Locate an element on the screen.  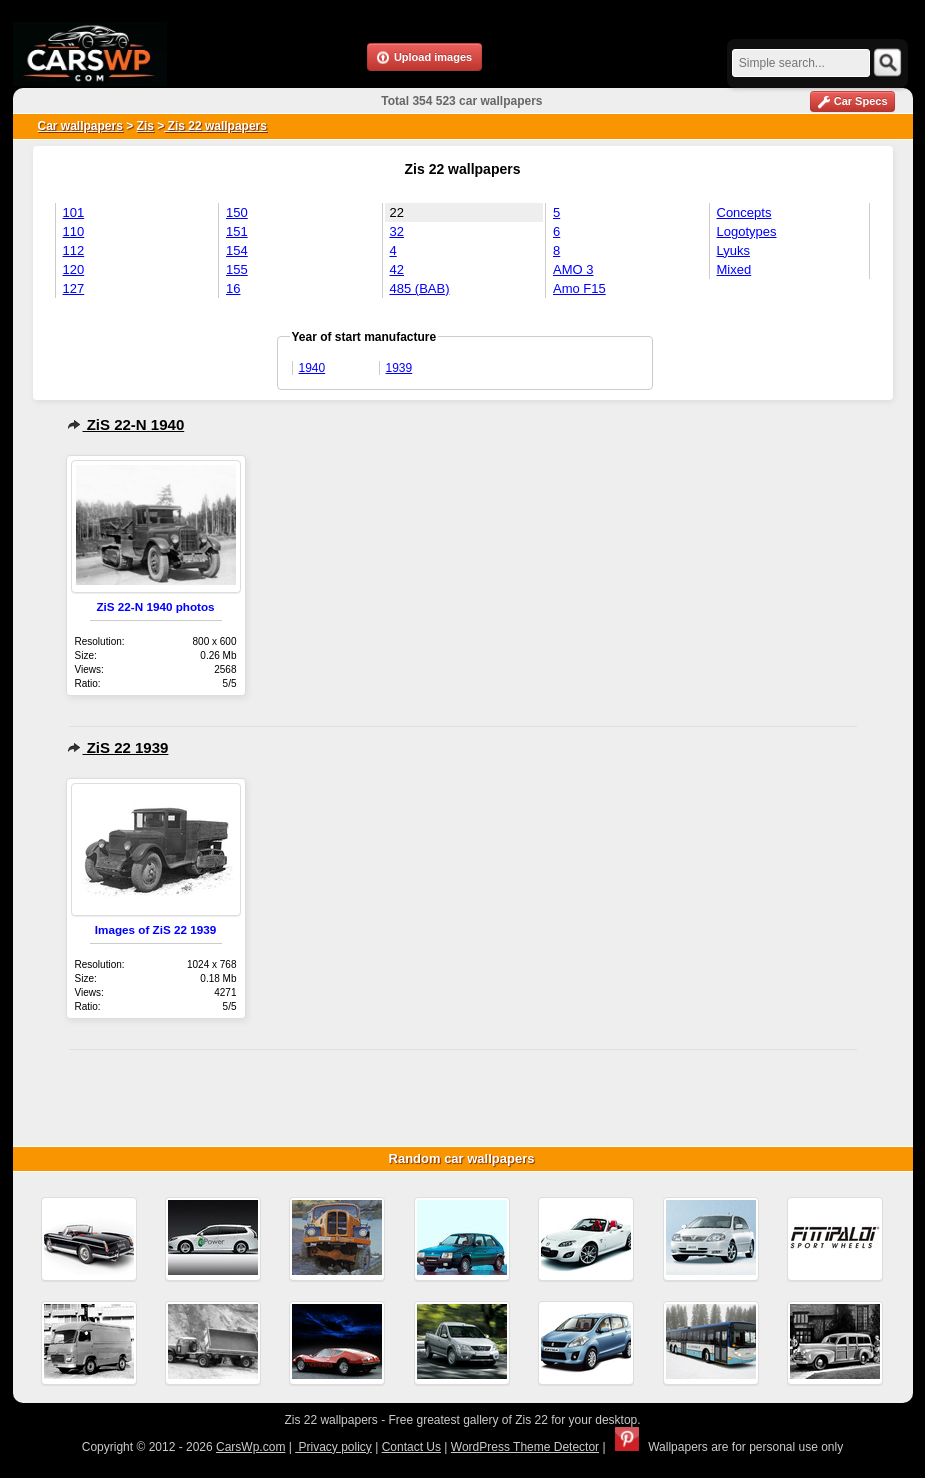
Mixed is located at coordinates (734, 269).